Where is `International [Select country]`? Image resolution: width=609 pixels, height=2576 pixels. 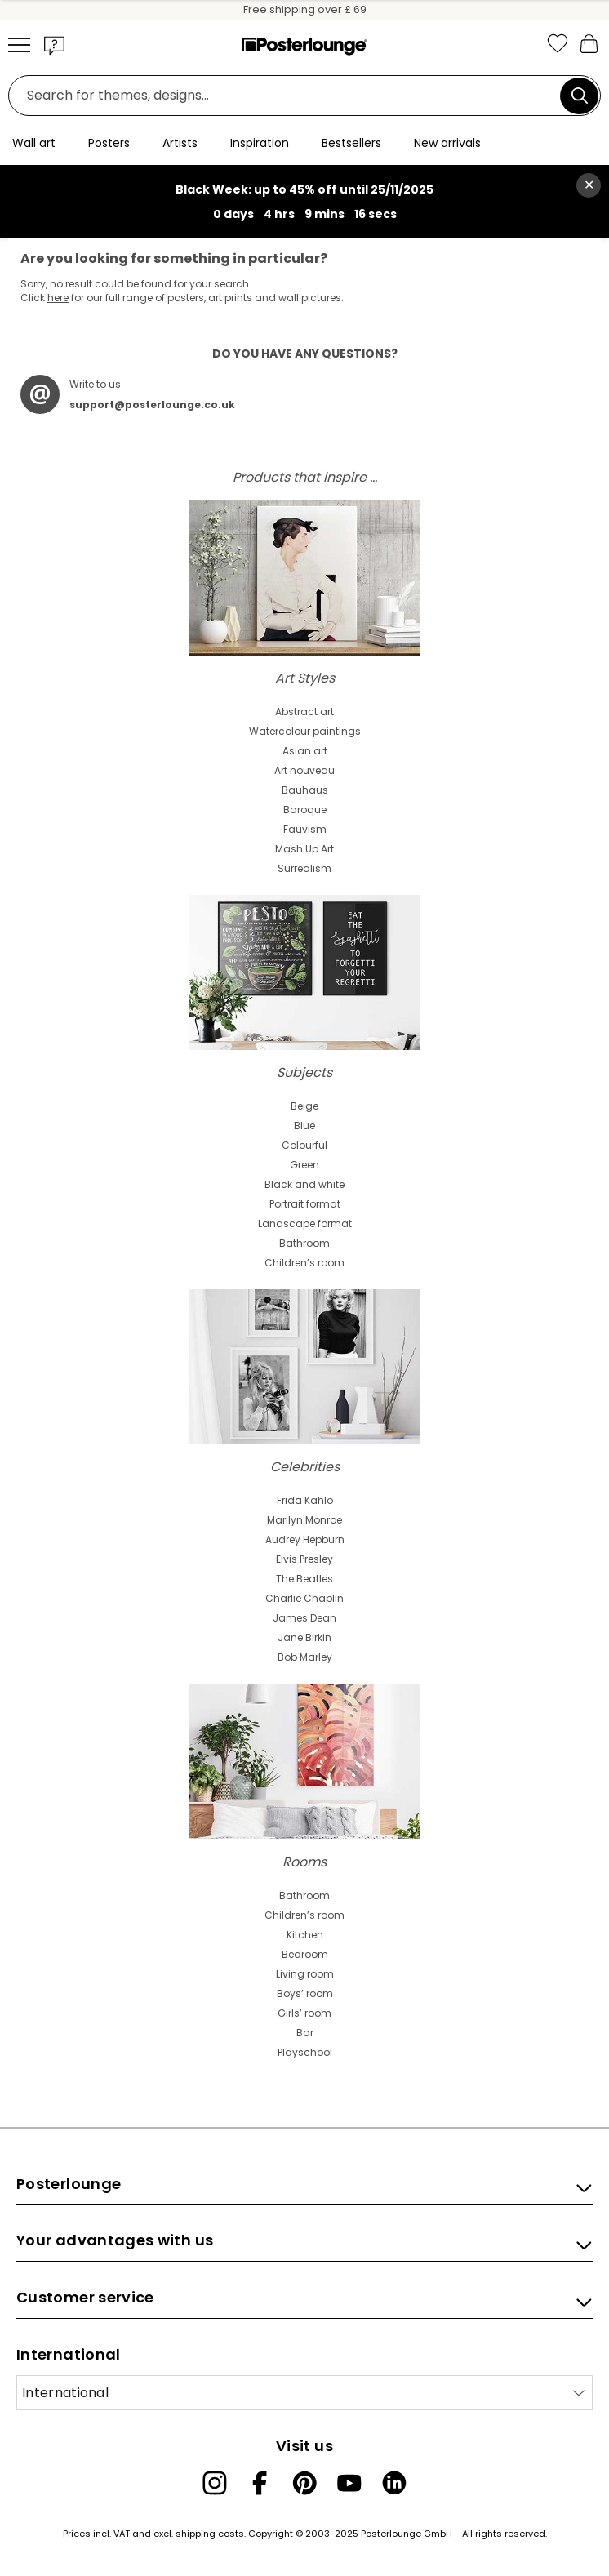
International [Select country] is located at coordinates (65, 2392).